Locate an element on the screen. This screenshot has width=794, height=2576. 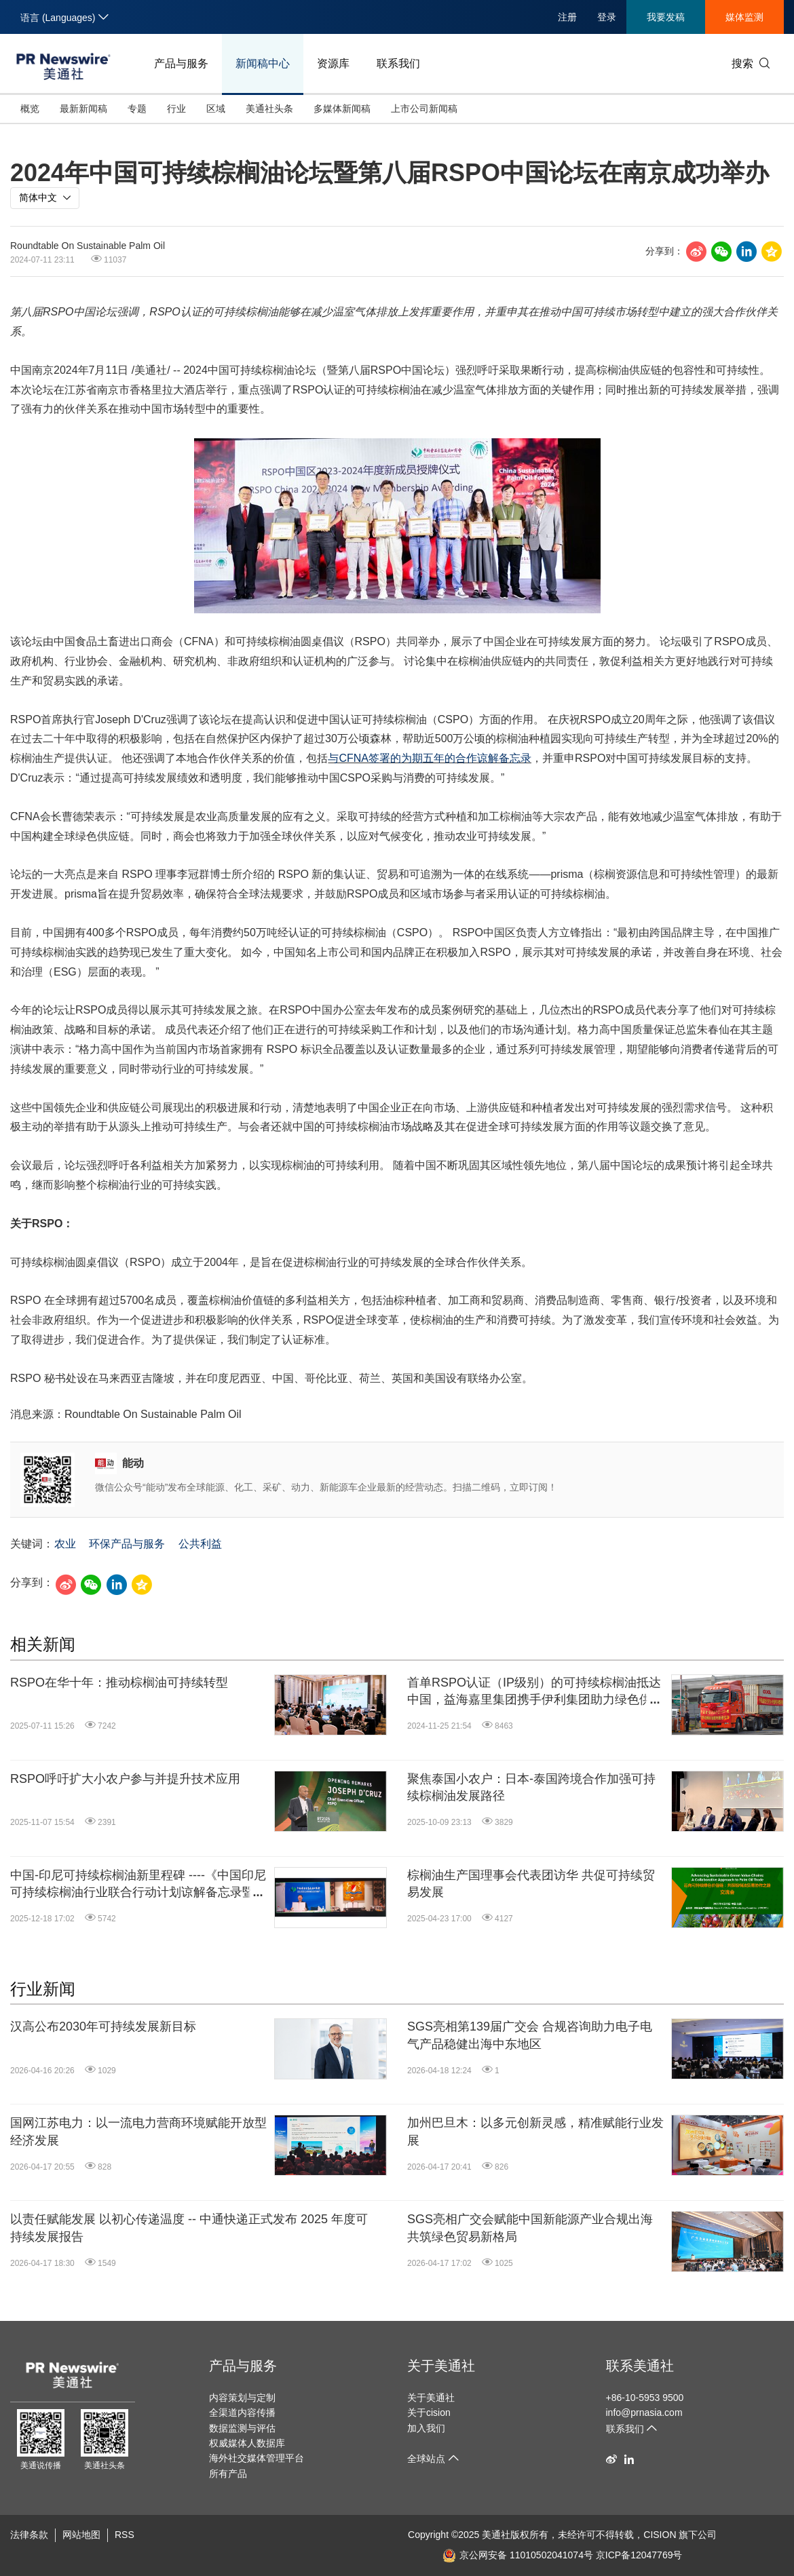
产品与服务 is located at coordinates (181, 63).